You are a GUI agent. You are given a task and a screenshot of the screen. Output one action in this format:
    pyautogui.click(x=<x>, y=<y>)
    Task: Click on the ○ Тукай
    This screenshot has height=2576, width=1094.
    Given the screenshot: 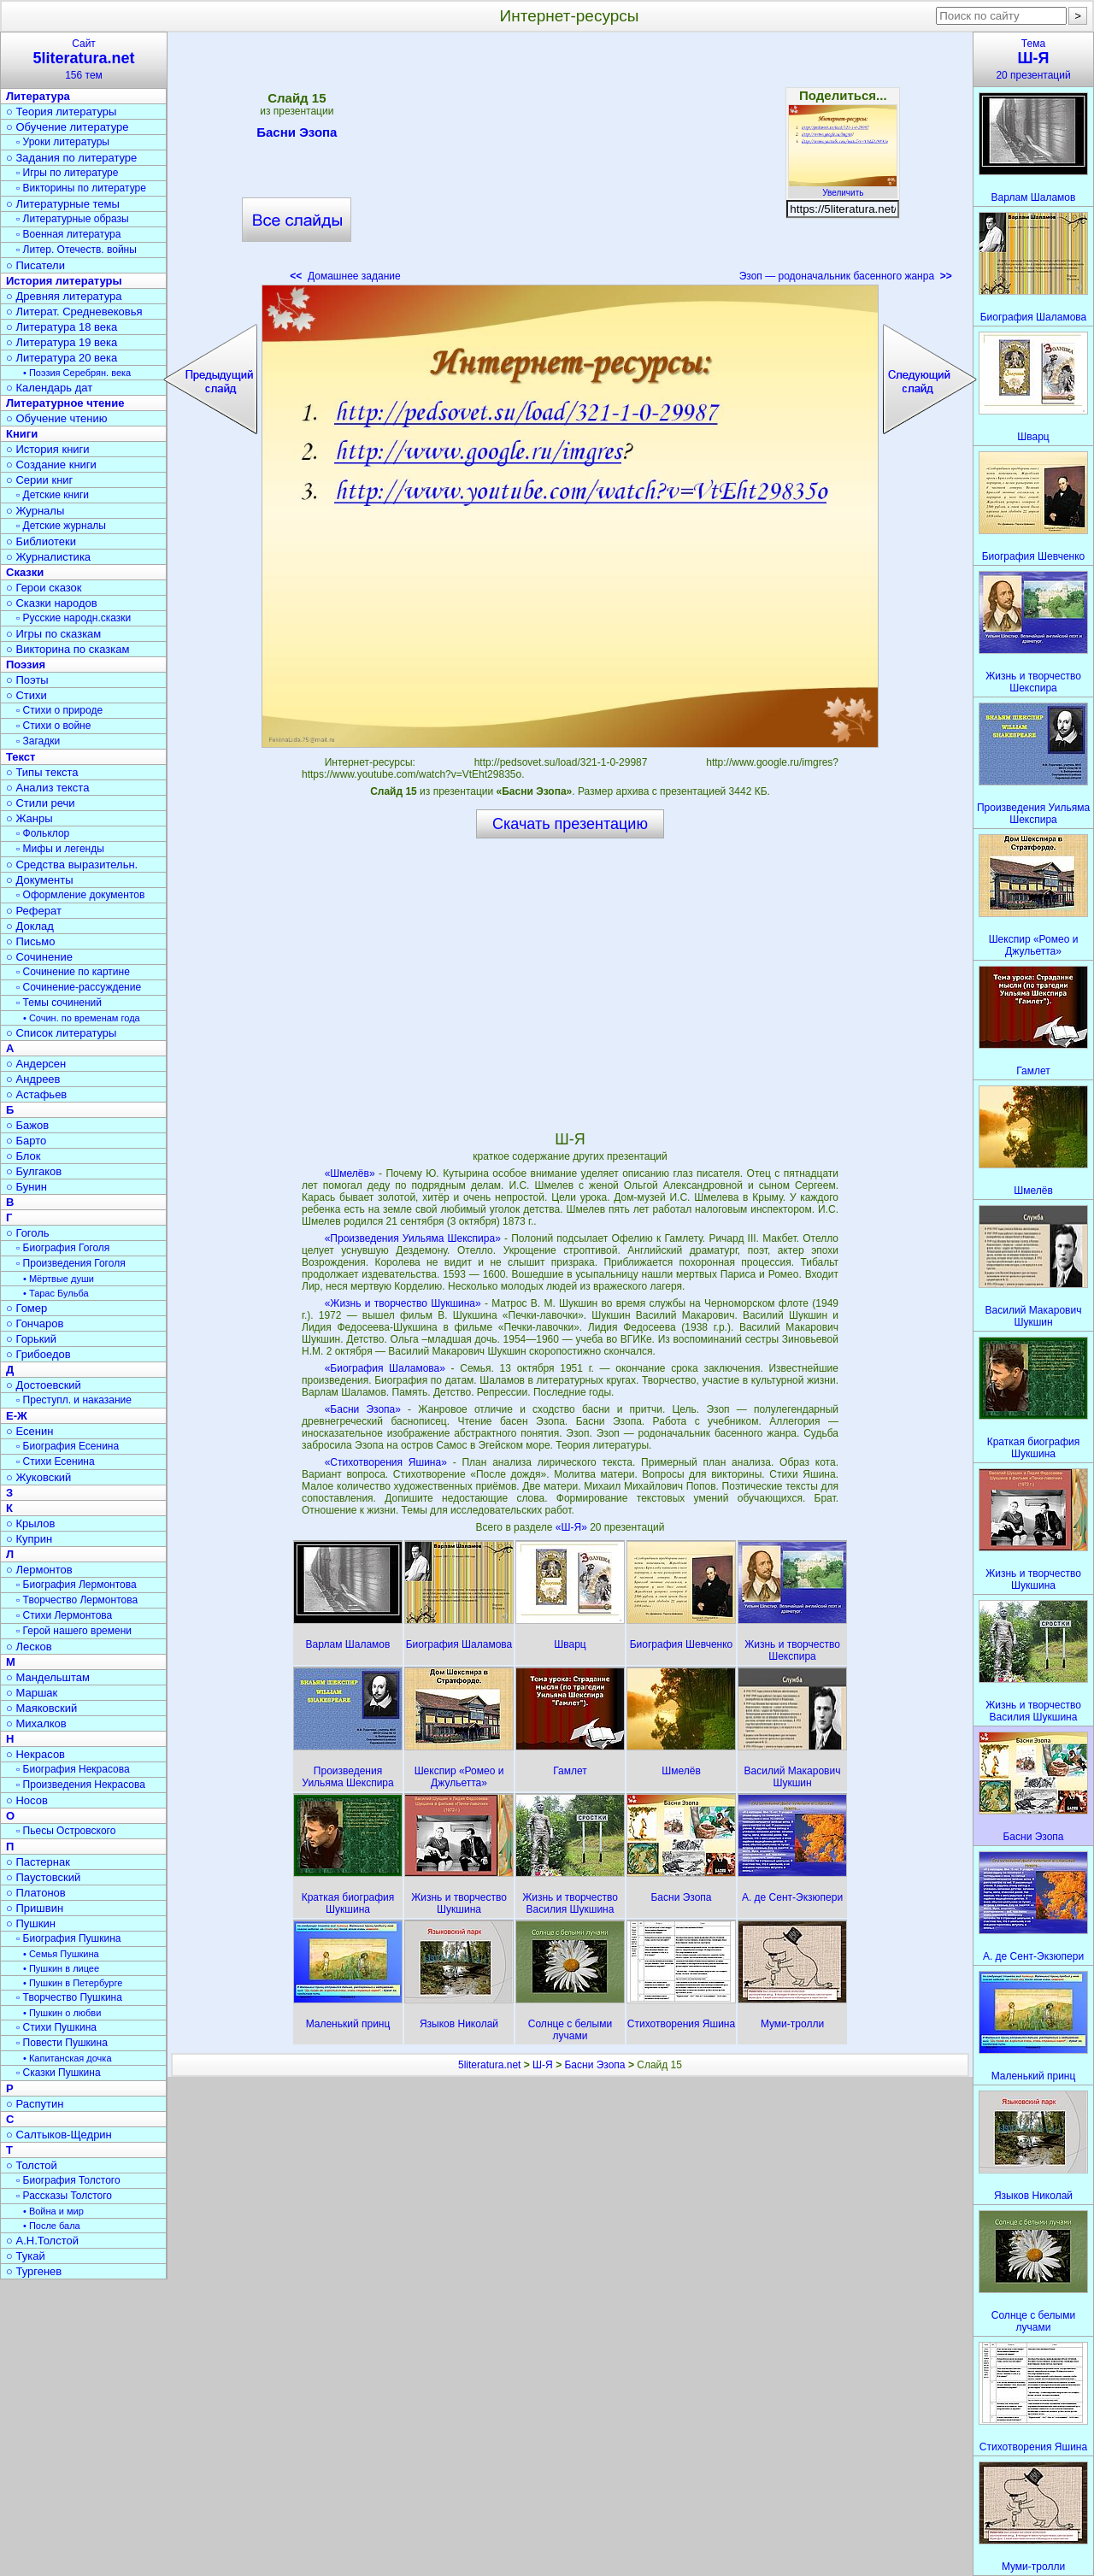 What is the action you would take?
    pyautogui.click(x=25, y=2256)
    